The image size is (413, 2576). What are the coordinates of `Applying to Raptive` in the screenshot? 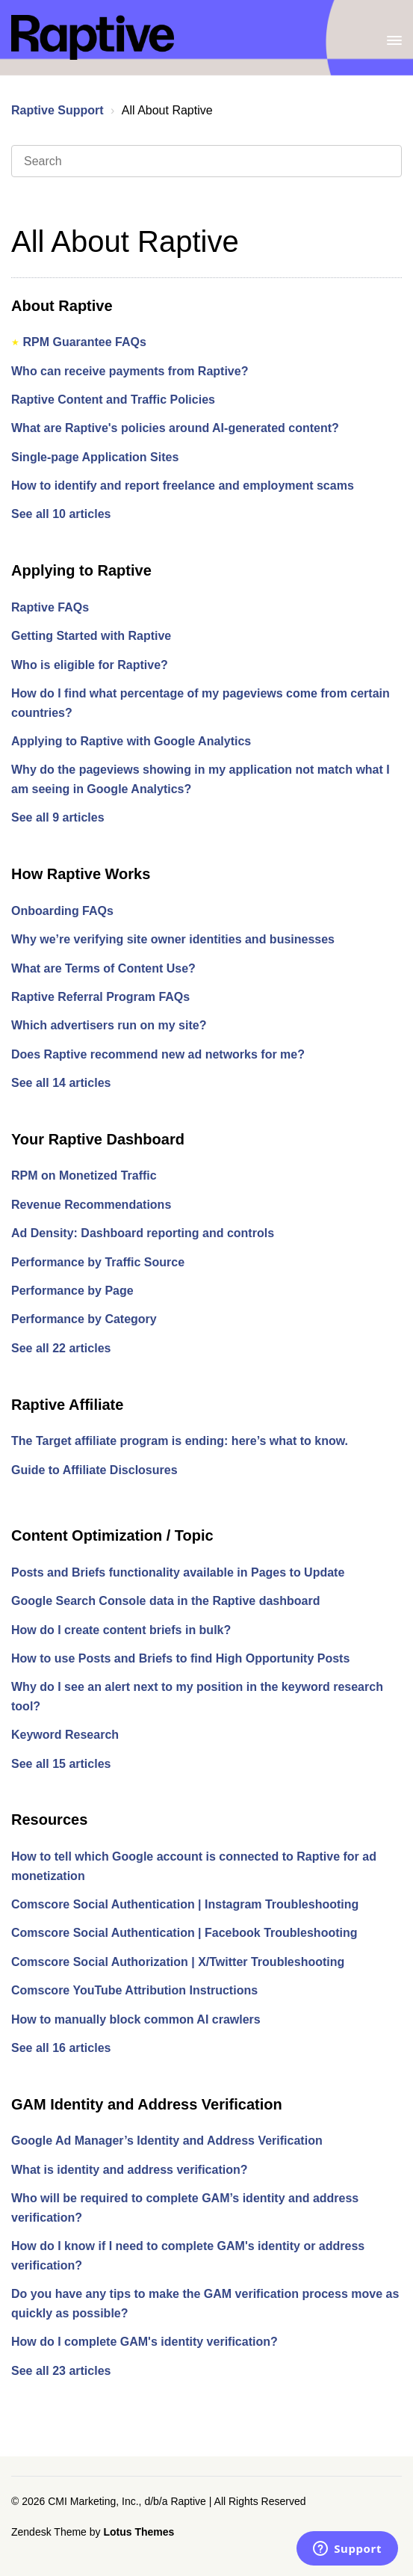 It's located at (81, 570).